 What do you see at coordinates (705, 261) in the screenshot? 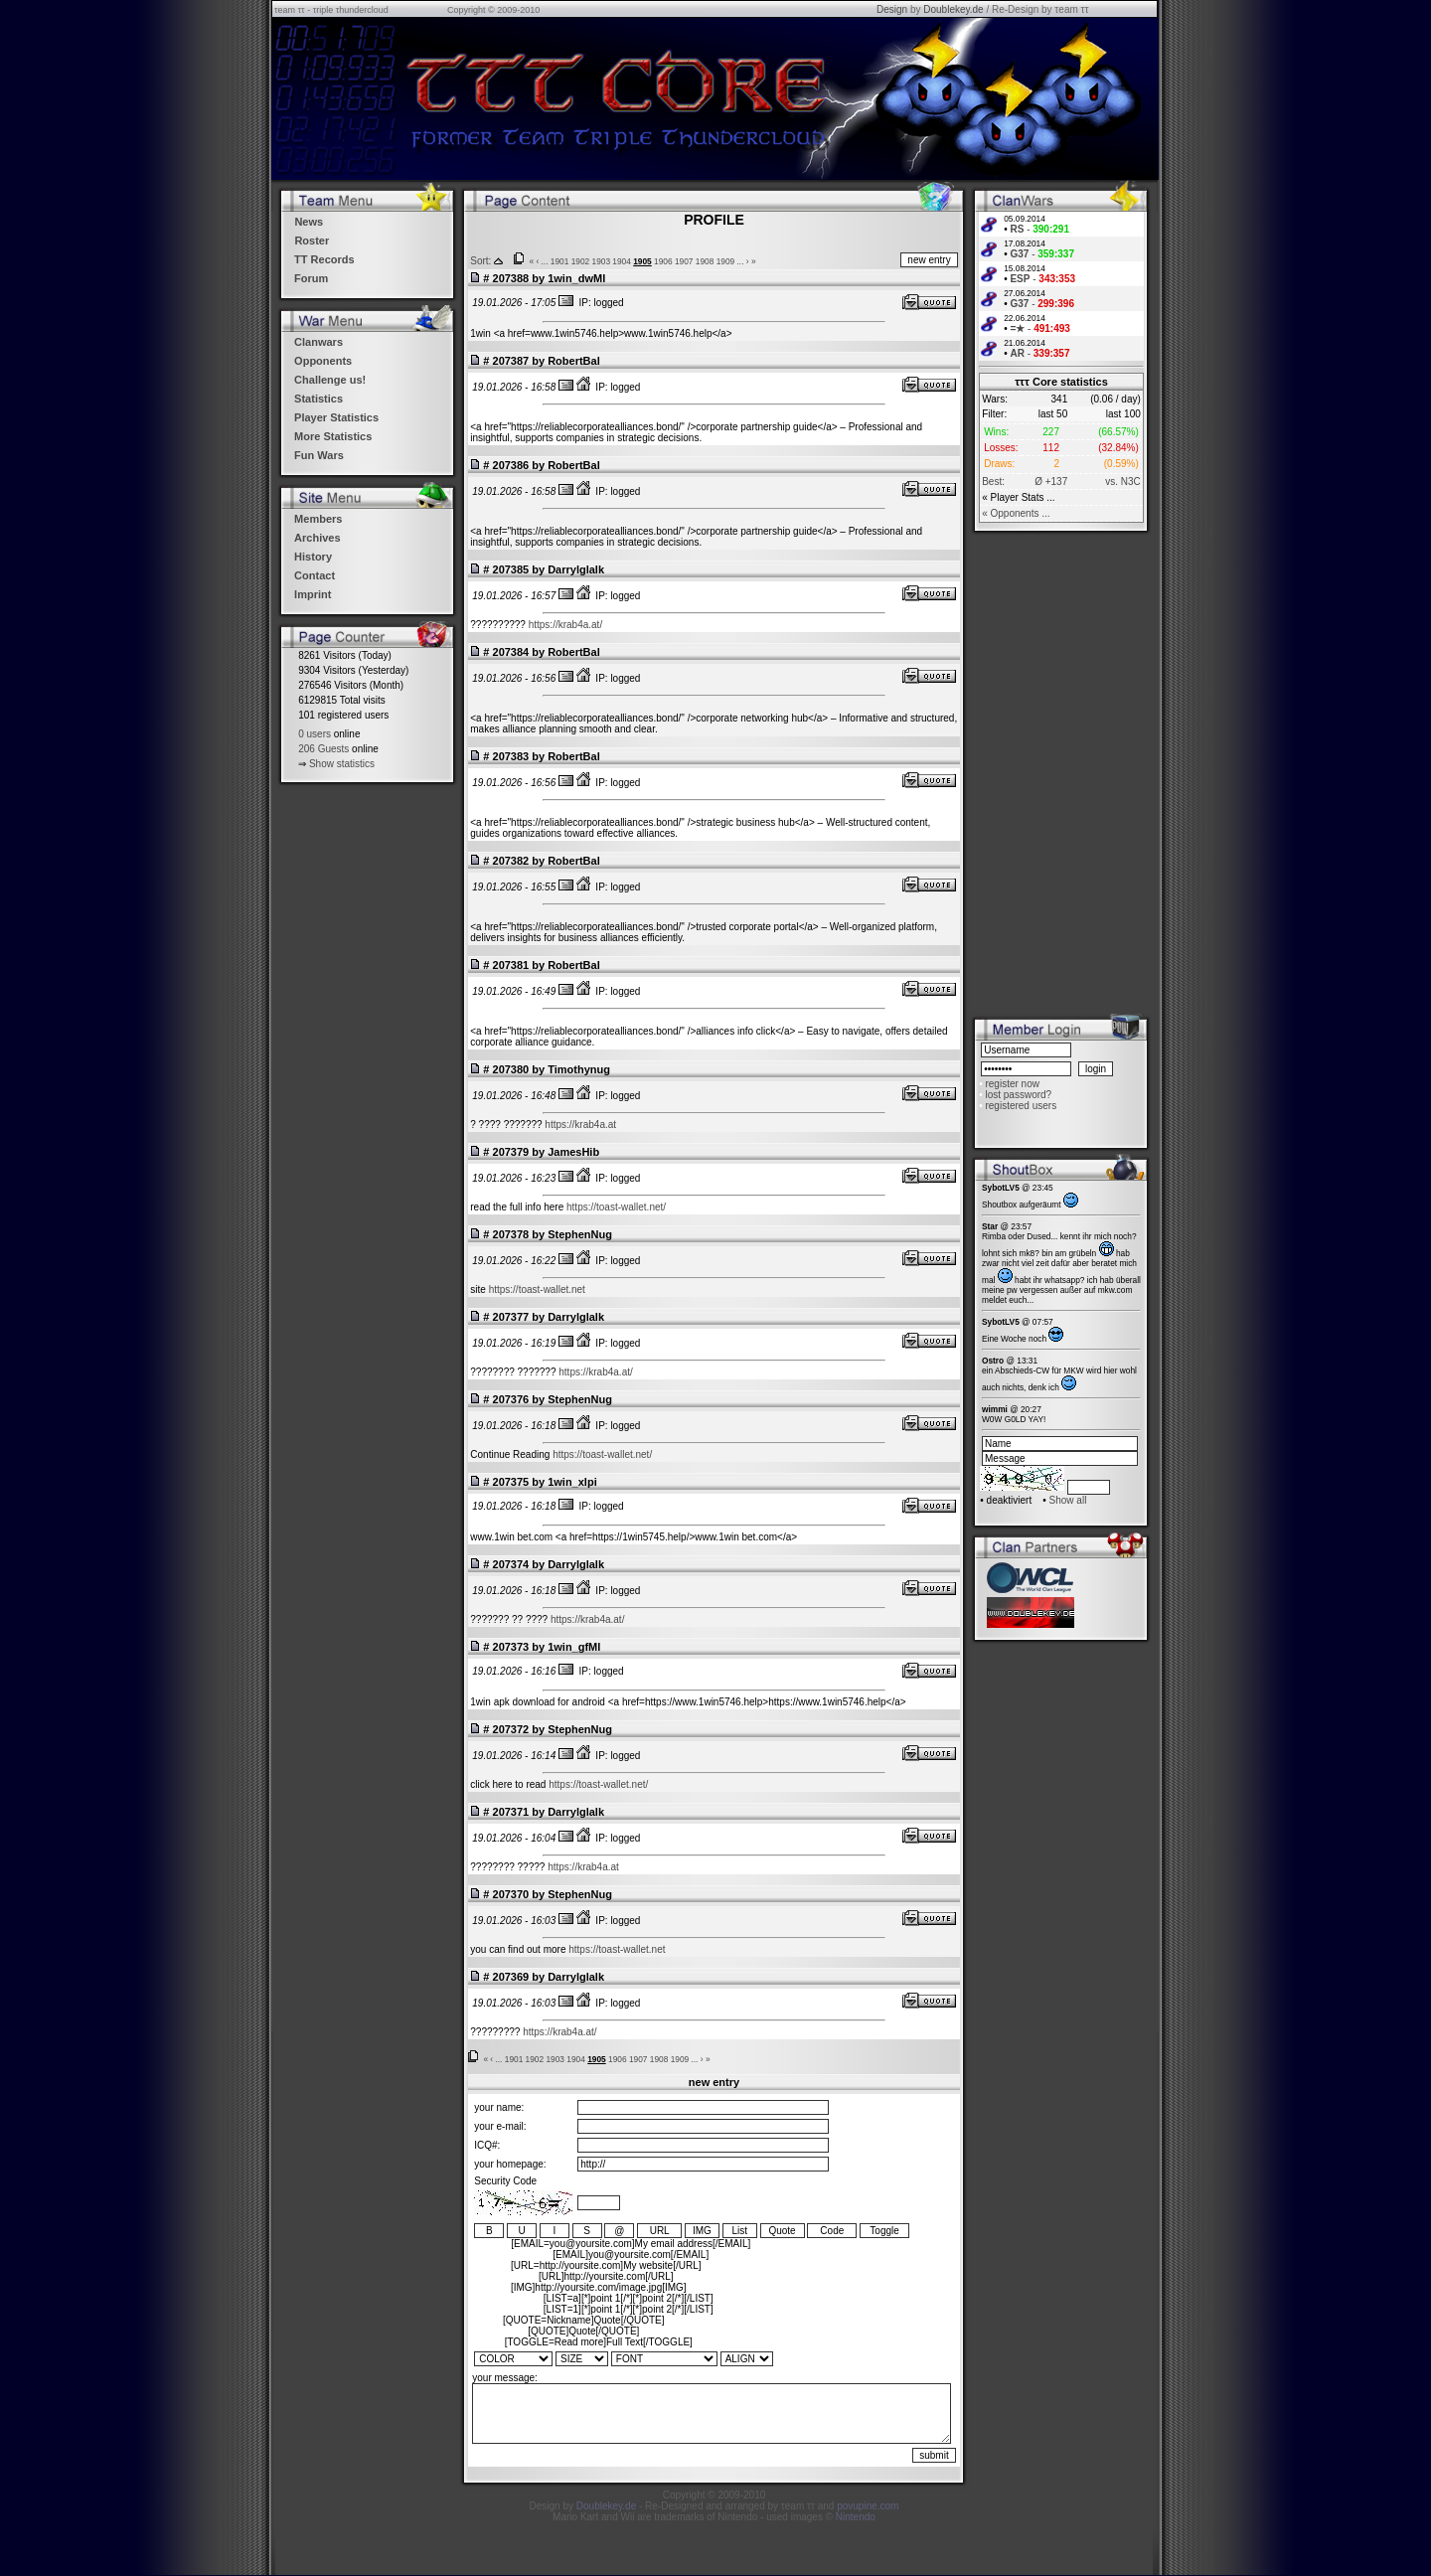
I see `1908` at bounding box center [705, 261].